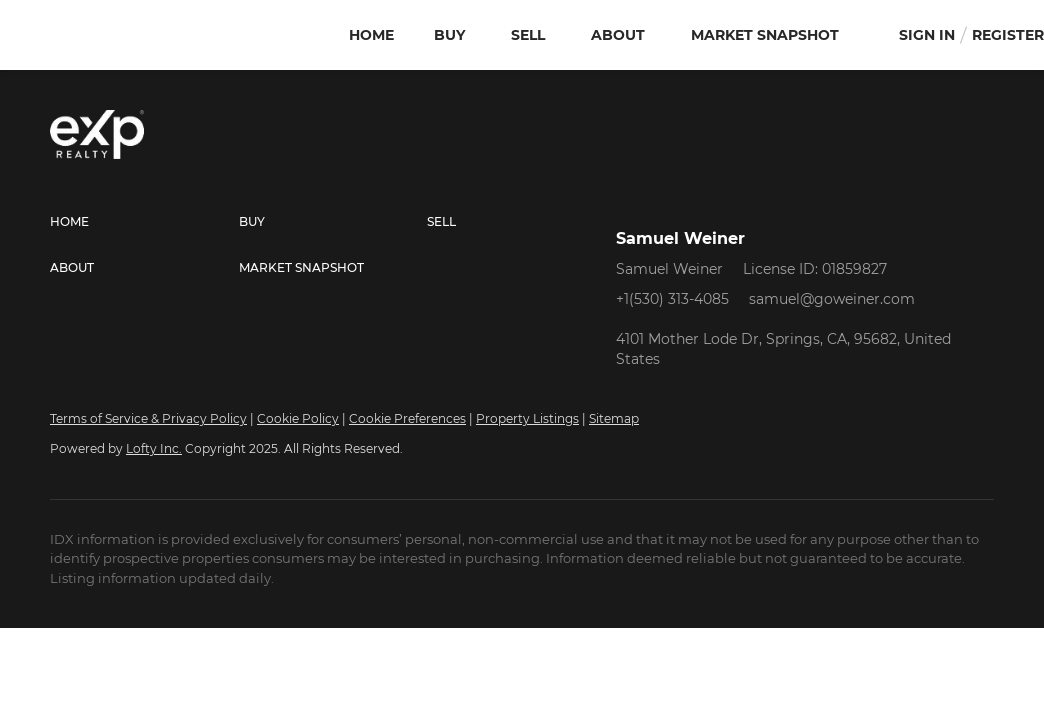 Image resolution: width=1044 pixels, height=720 pixels. Describe the element at coordinates (614, 418) in the screenshot. I see `Sitemap` at that location.